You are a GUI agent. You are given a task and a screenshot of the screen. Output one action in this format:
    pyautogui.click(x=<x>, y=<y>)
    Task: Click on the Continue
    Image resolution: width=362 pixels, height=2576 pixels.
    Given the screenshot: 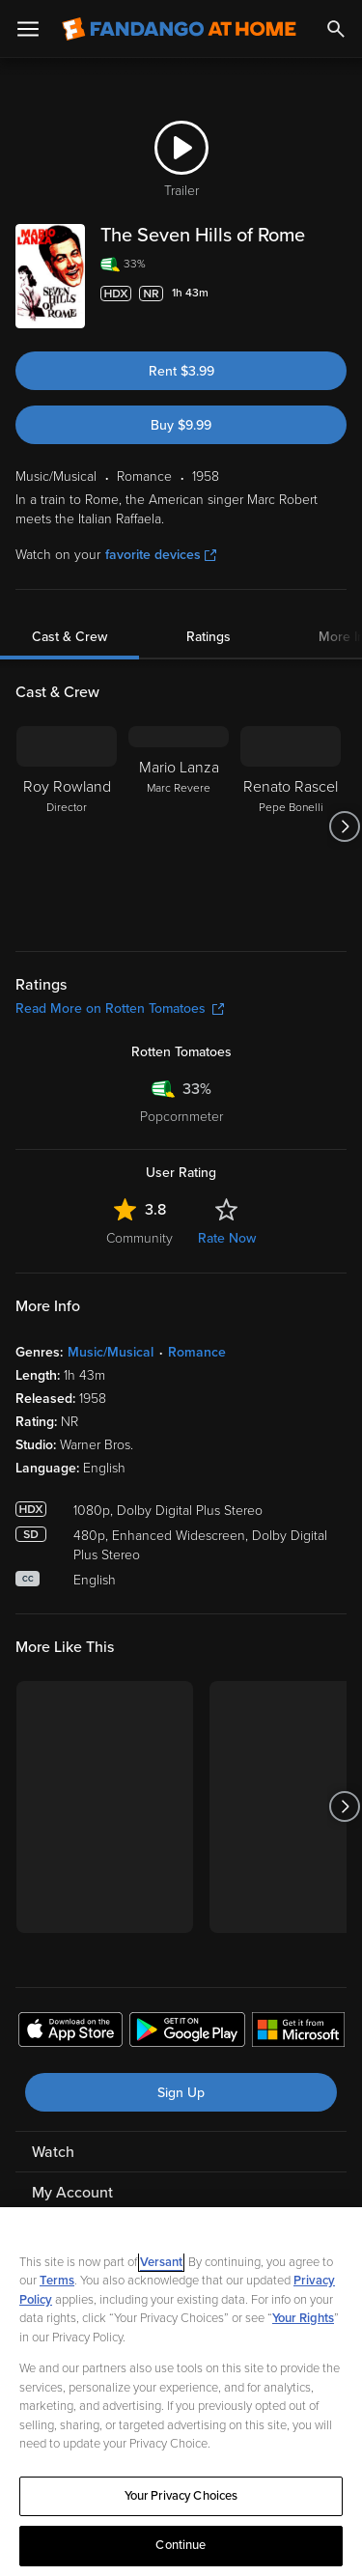 What is the action you would take?
    pyautogui.click(x=180, y=2545)
    